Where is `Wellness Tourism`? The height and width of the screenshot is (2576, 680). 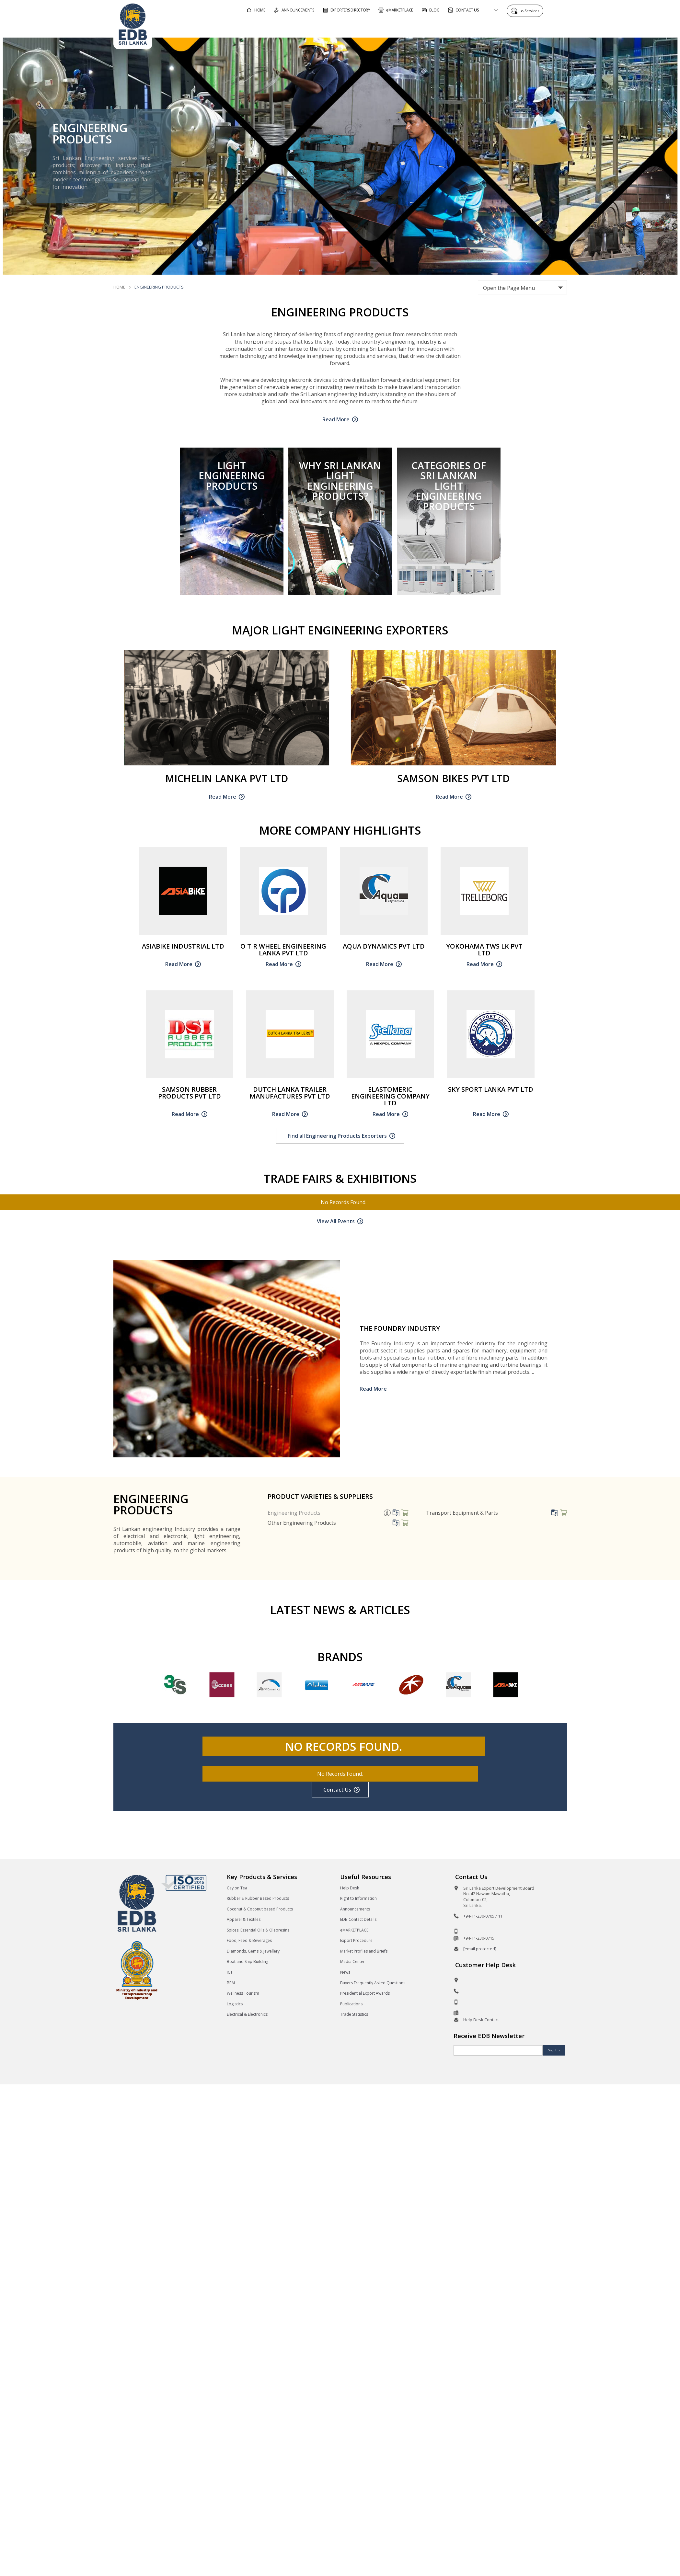 Wellness Tourism is located at coordinates (243, 1997).